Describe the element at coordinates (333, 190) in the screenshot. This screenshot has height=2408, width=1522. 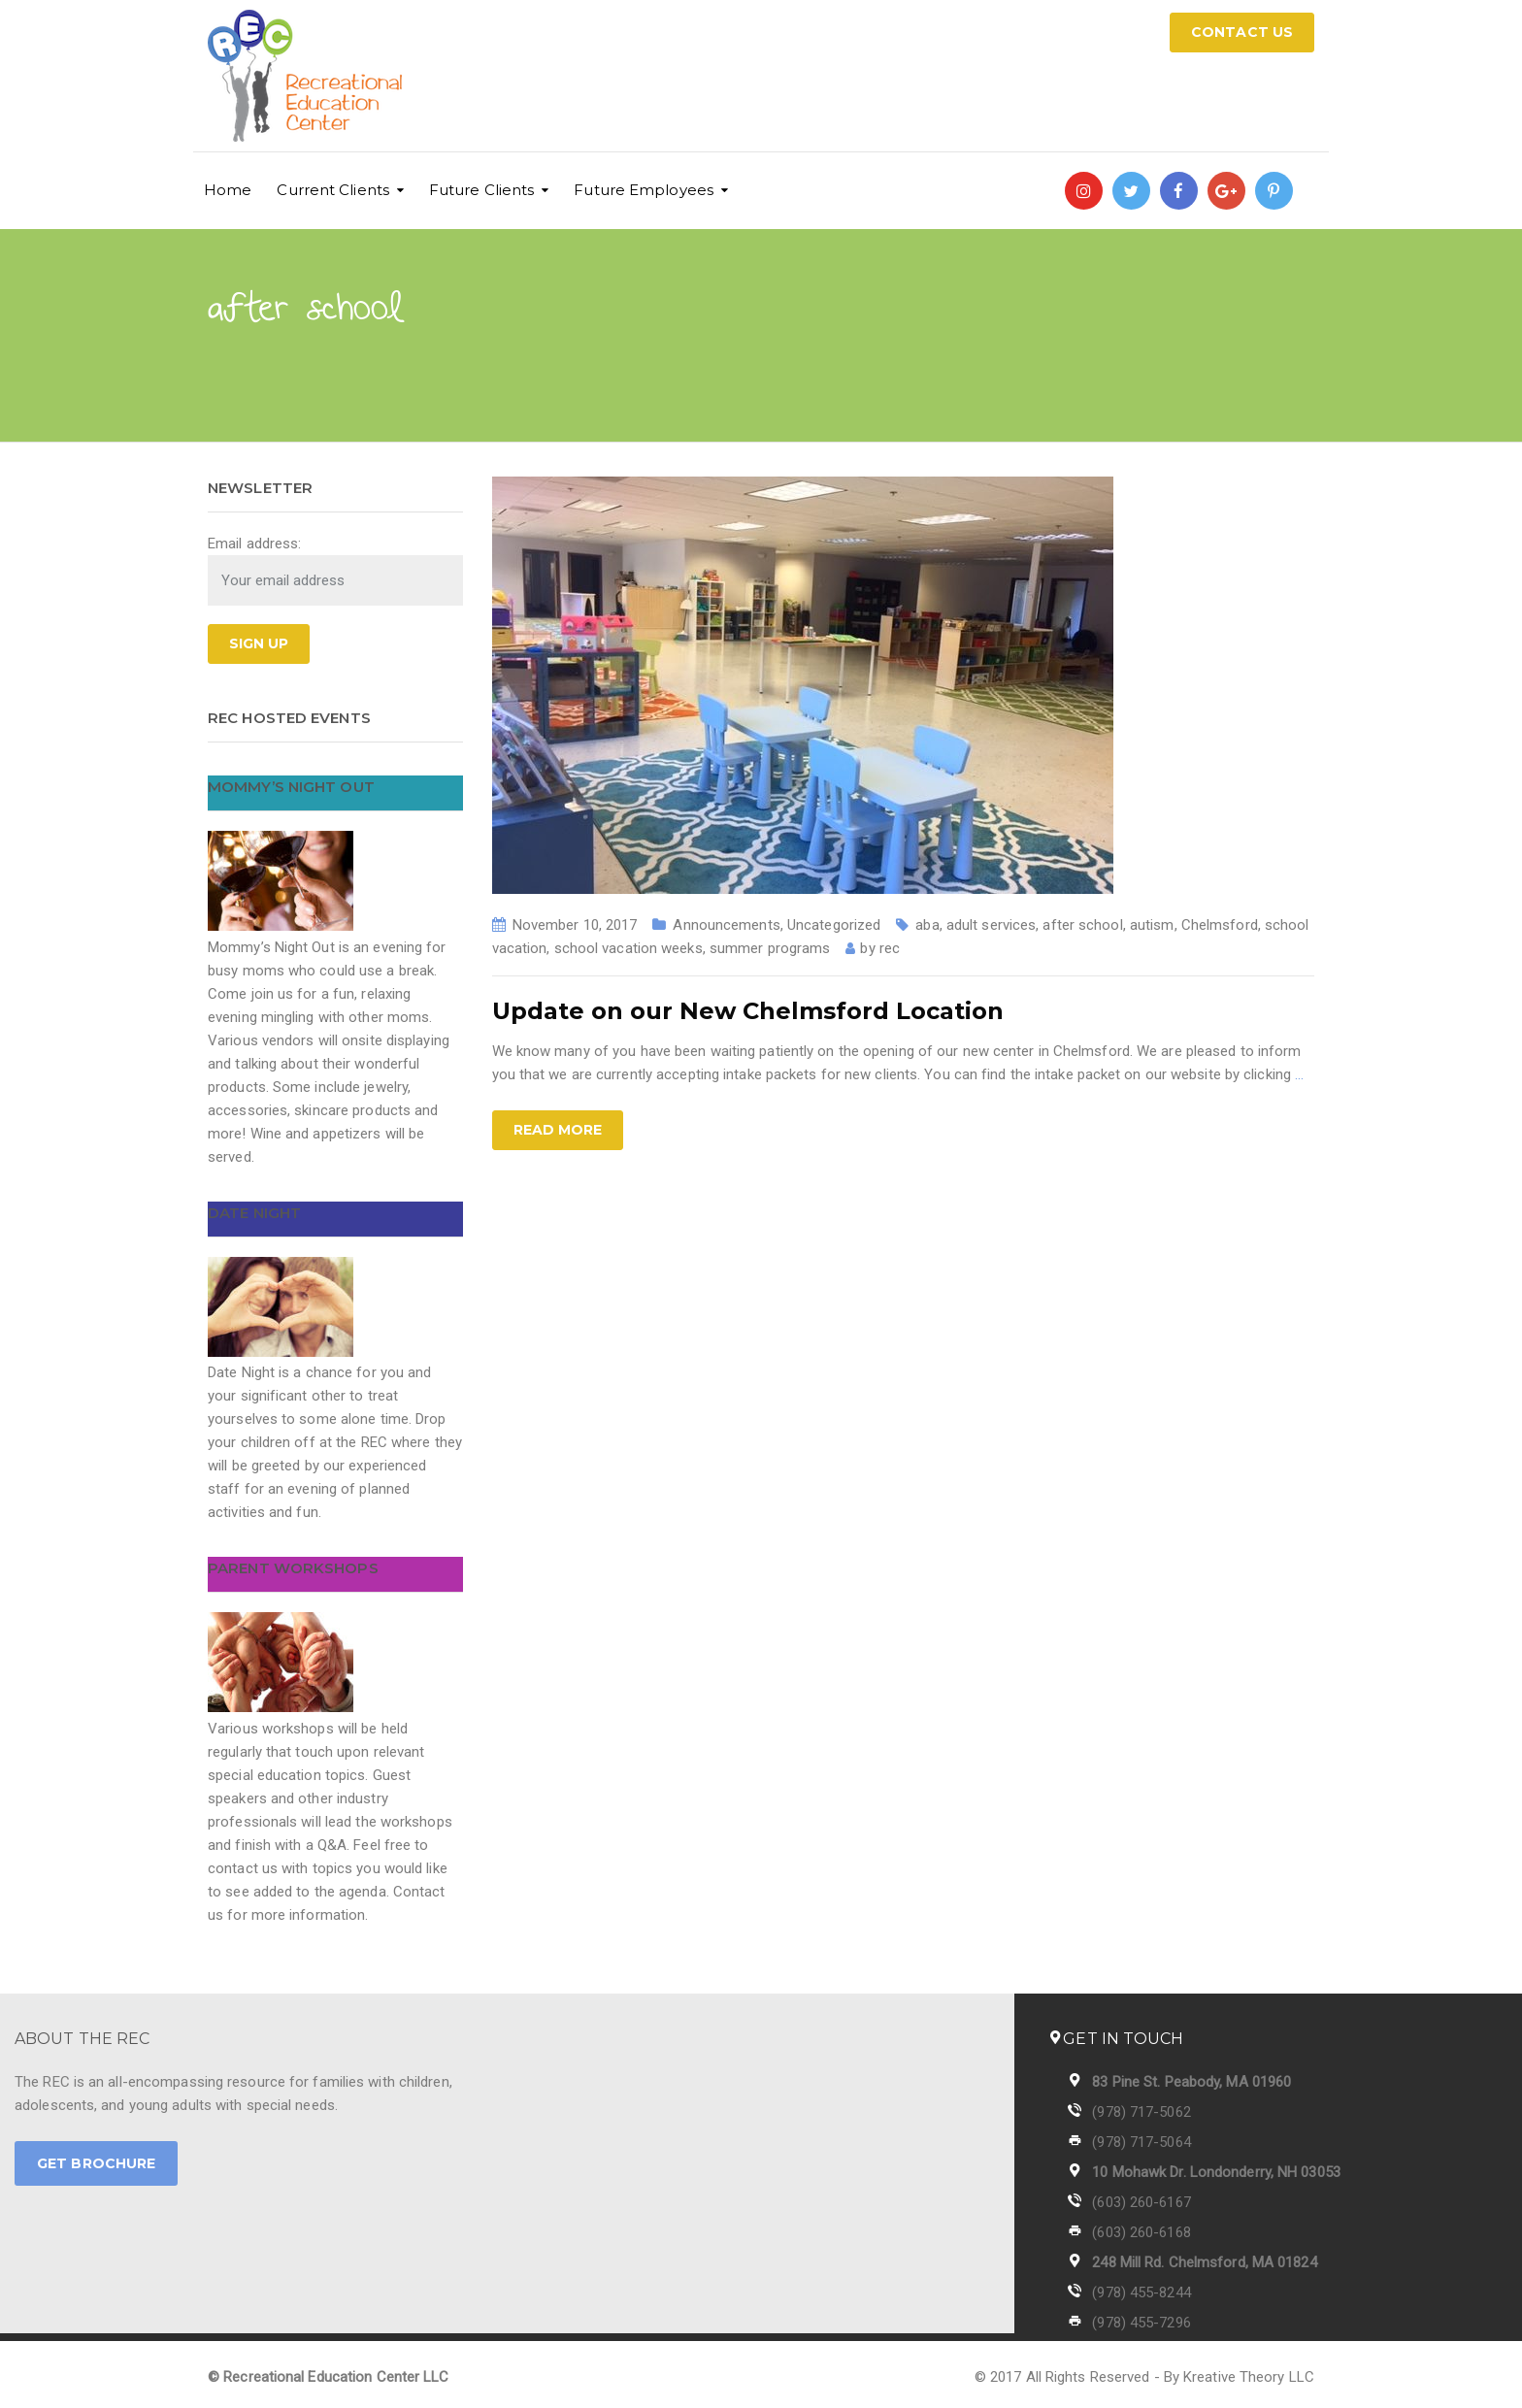
I see `Current Clients` at that location.